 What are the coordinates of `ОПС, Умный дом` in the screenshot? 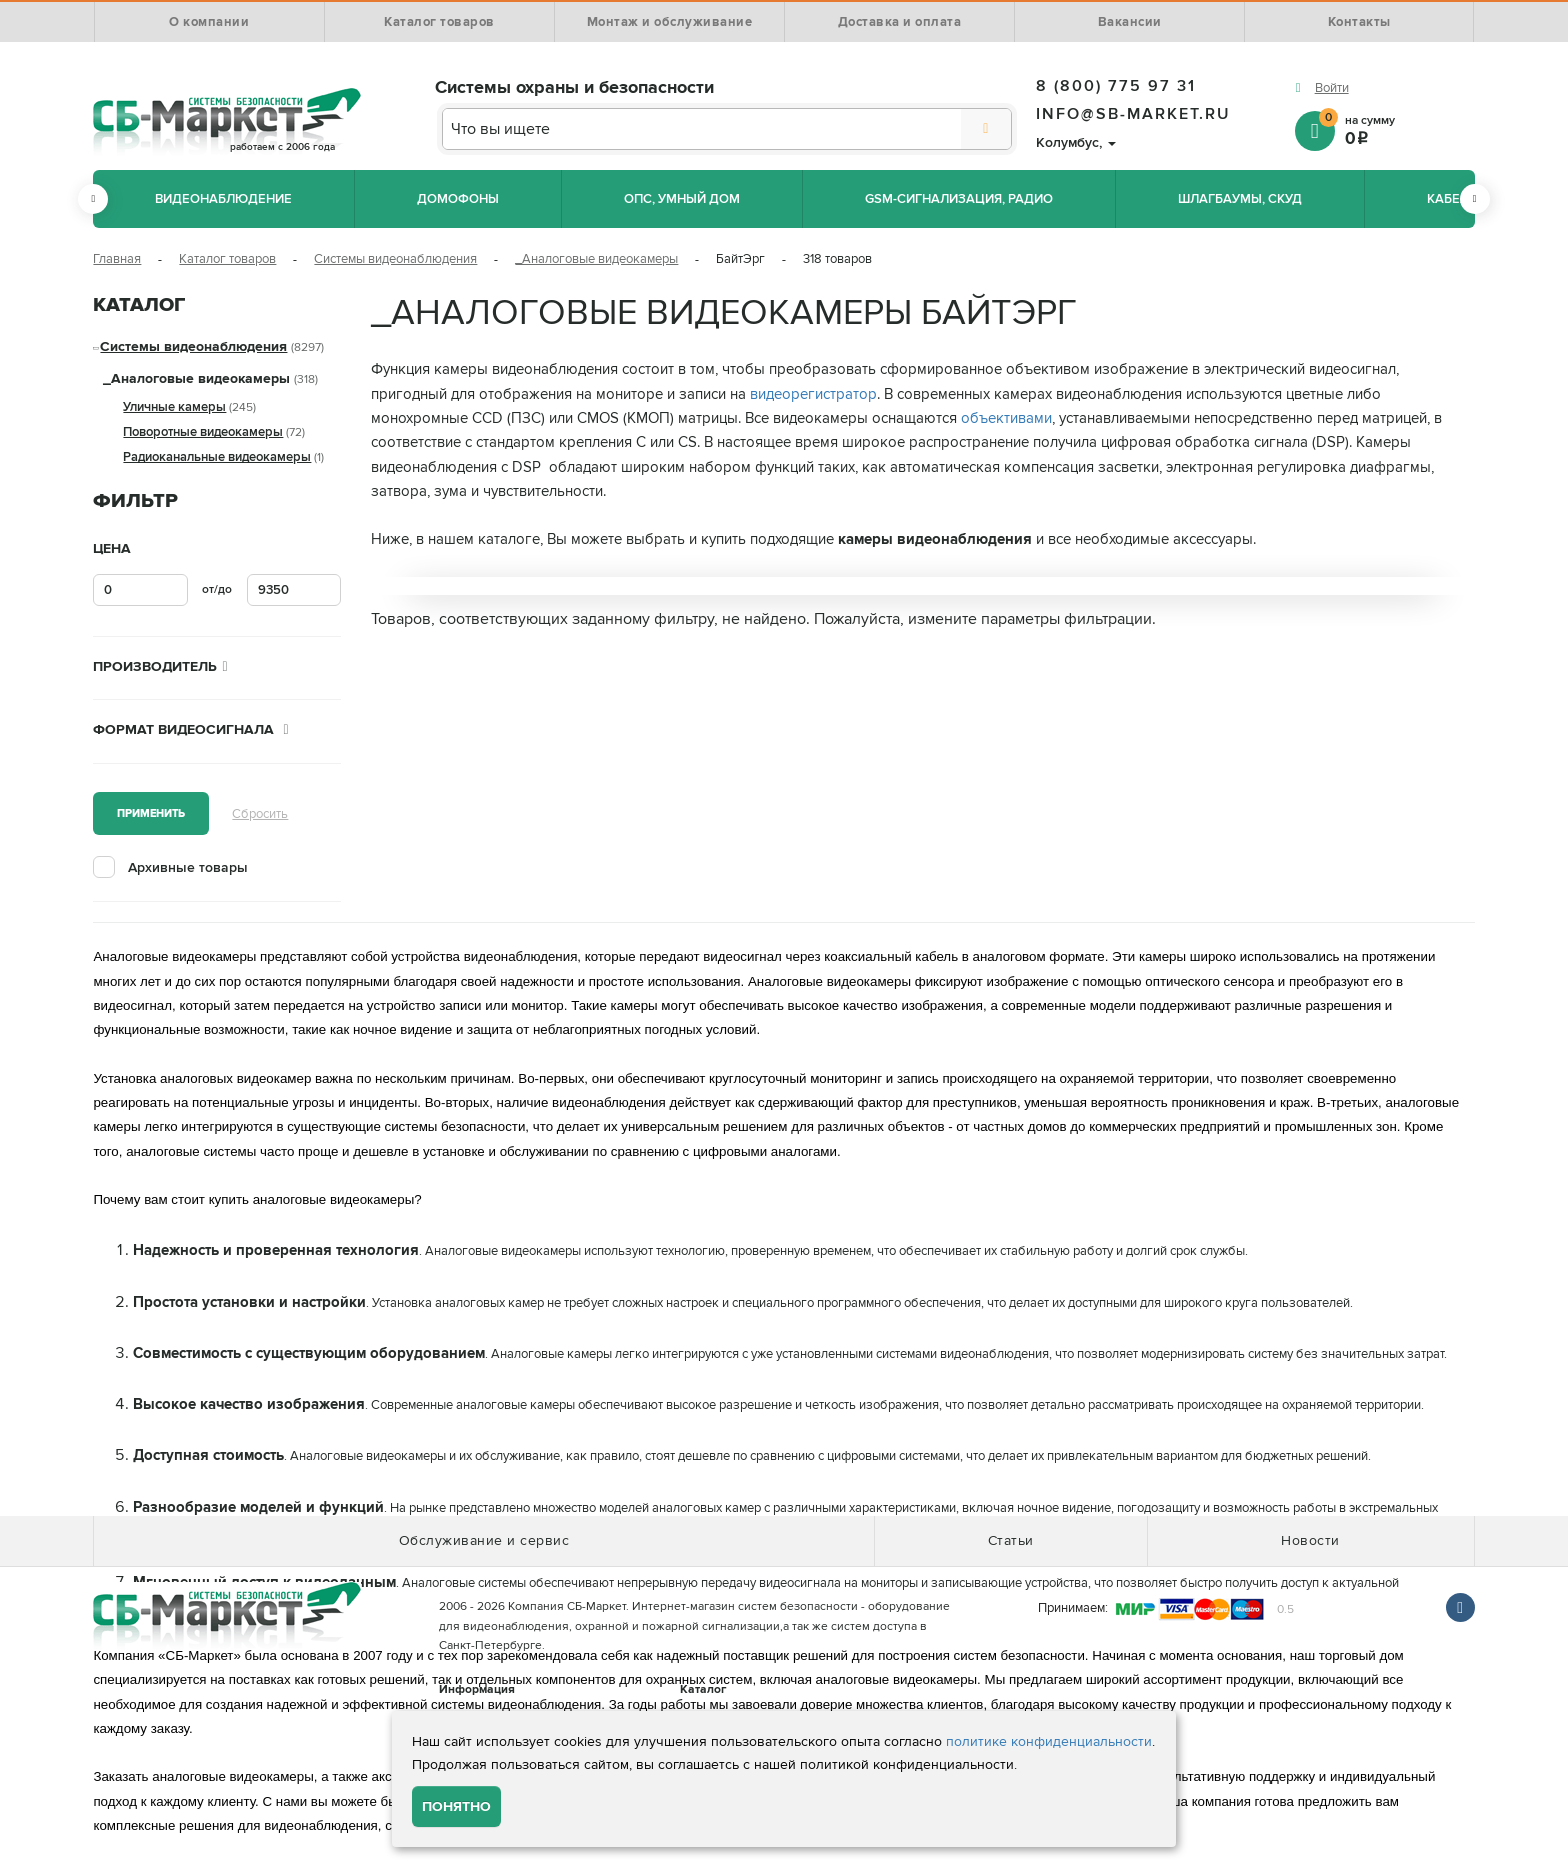 It's located at (682, 199).